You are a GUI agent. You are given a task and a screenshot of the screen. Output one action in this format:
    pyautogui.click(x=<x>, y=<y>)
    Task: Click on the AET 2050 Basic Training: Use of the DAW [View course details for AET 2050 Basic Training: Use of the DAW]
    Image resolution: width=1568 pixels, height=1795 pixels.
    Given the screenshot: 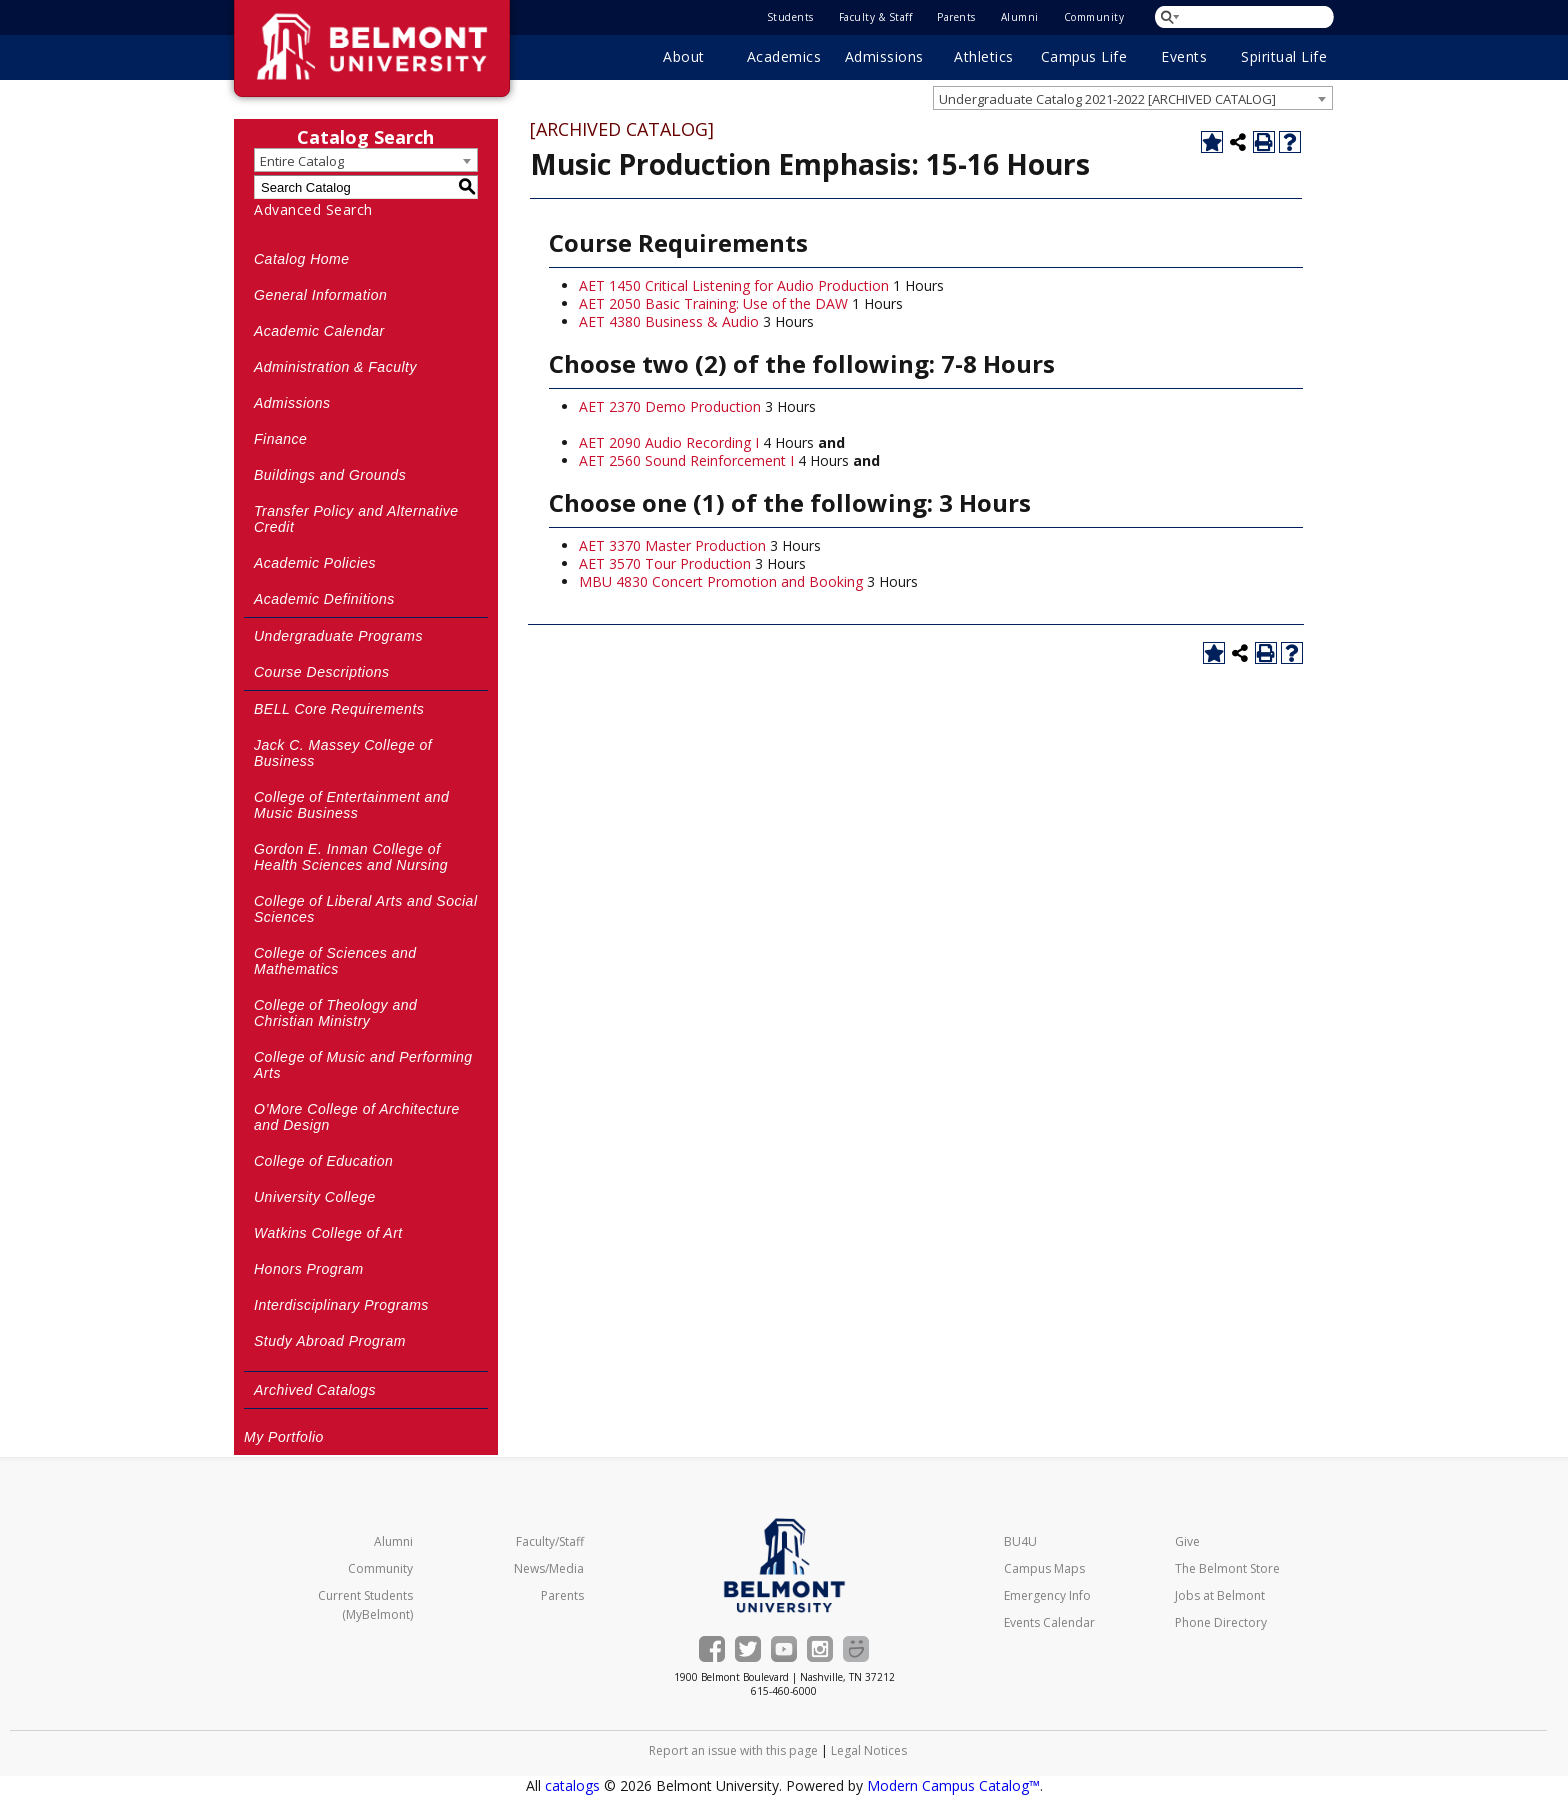 What is the action you would take?
    pyautogui.click(x=713, y=303)
    